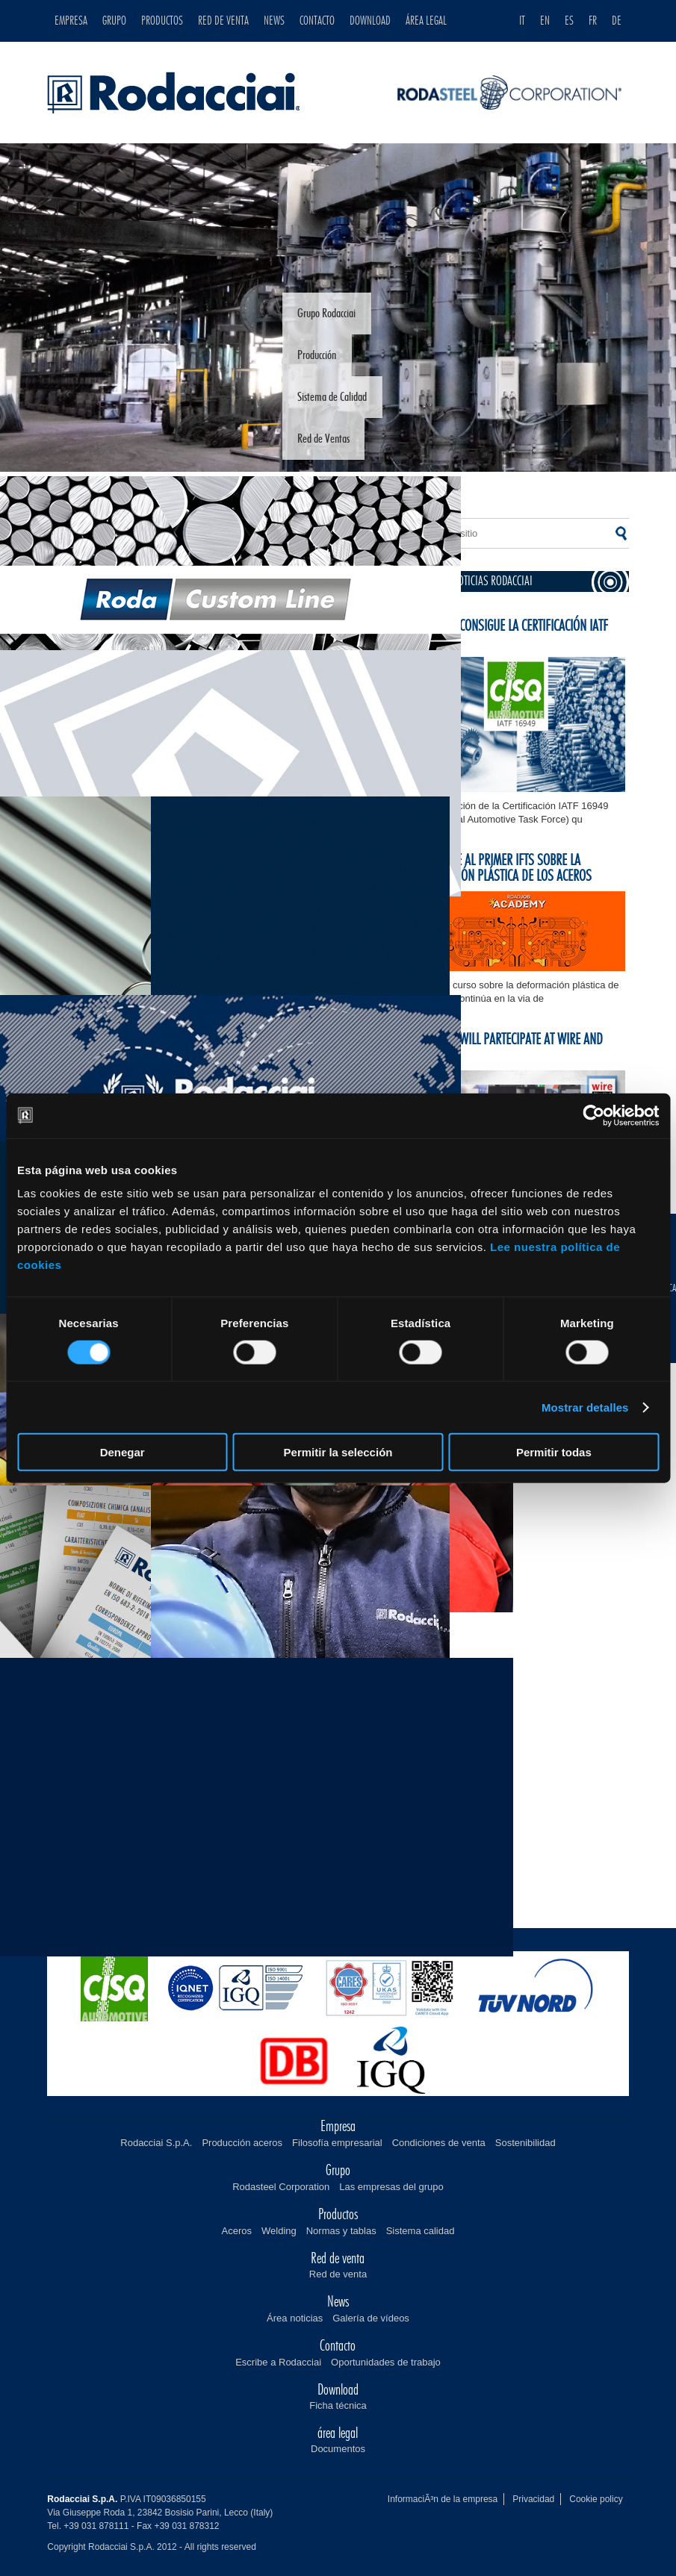  I want to click on Sistema calidad, so click(420, 2230).